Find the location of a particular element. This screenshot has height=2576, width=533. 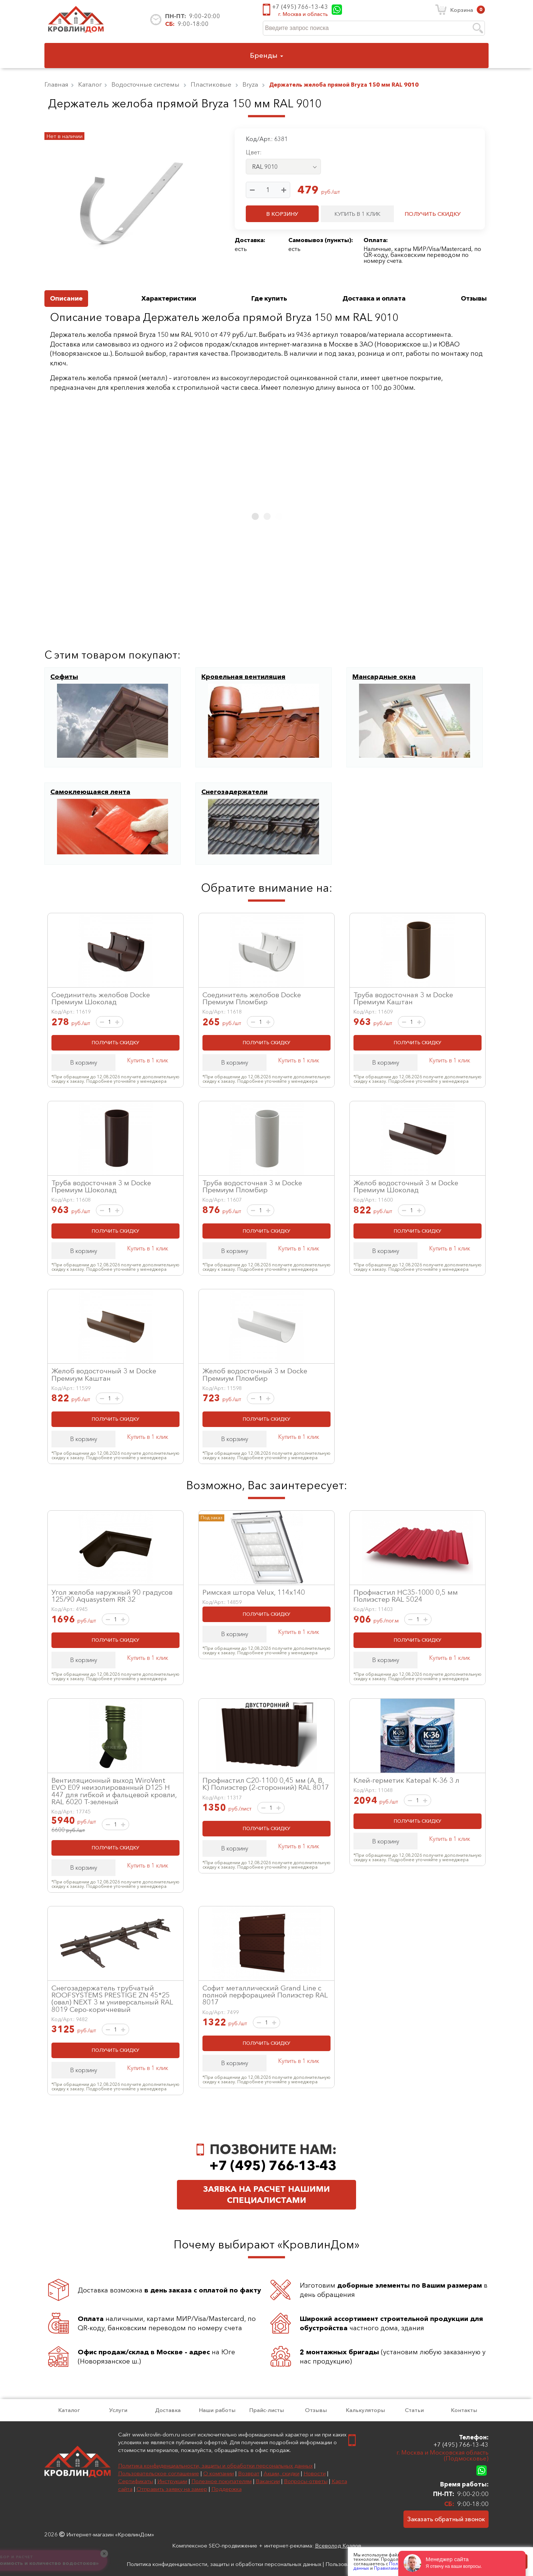

Политика конфиденциальности, защиты и обработки персональных данных is located at coordinates (215, 2465).